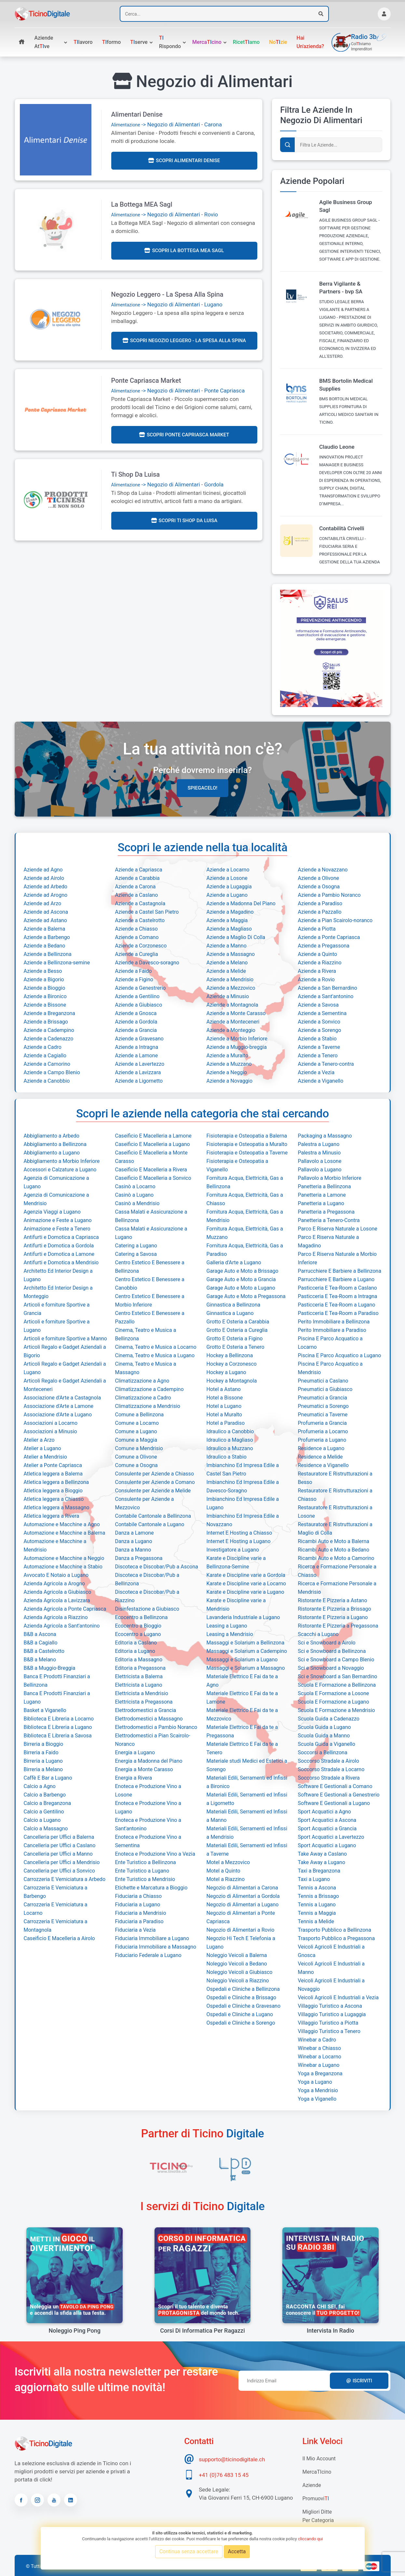 This screenshot has height=2576, width=405. Describe the element at coordinates (136, 954) in the screenshot. I see `Aziende a Cureglia` at that location.